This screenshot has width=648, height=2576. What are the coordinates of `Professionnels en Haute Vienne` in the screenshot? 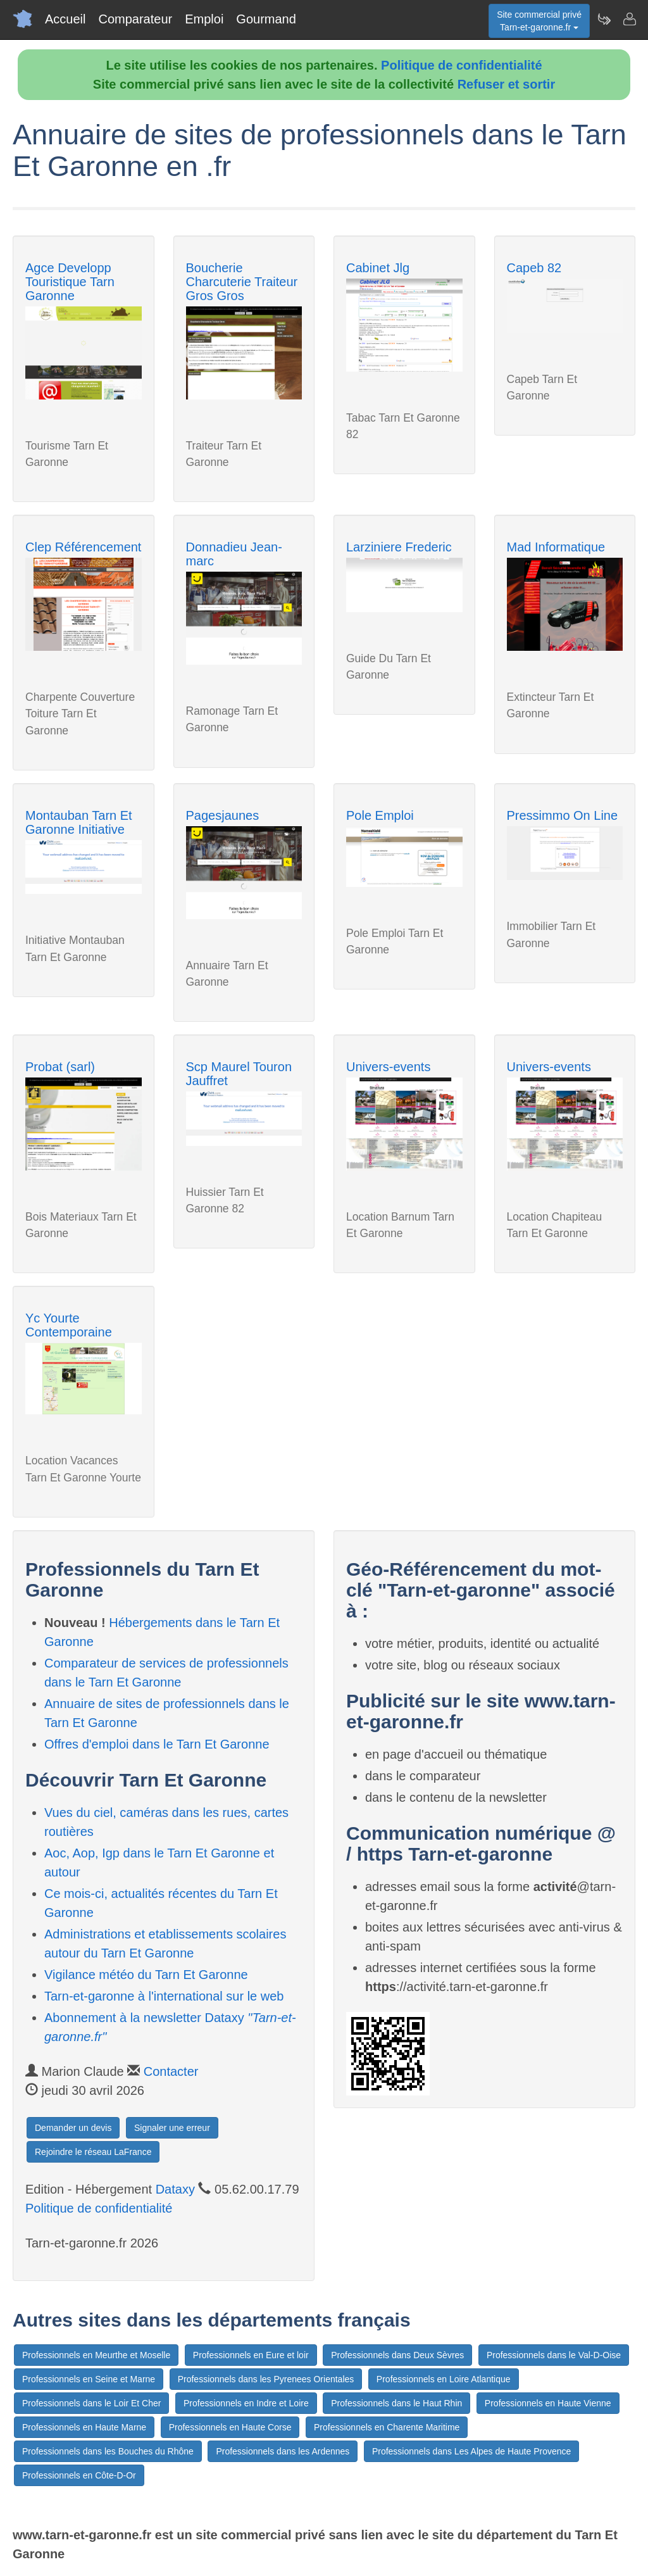 It's located at (548, 2403).